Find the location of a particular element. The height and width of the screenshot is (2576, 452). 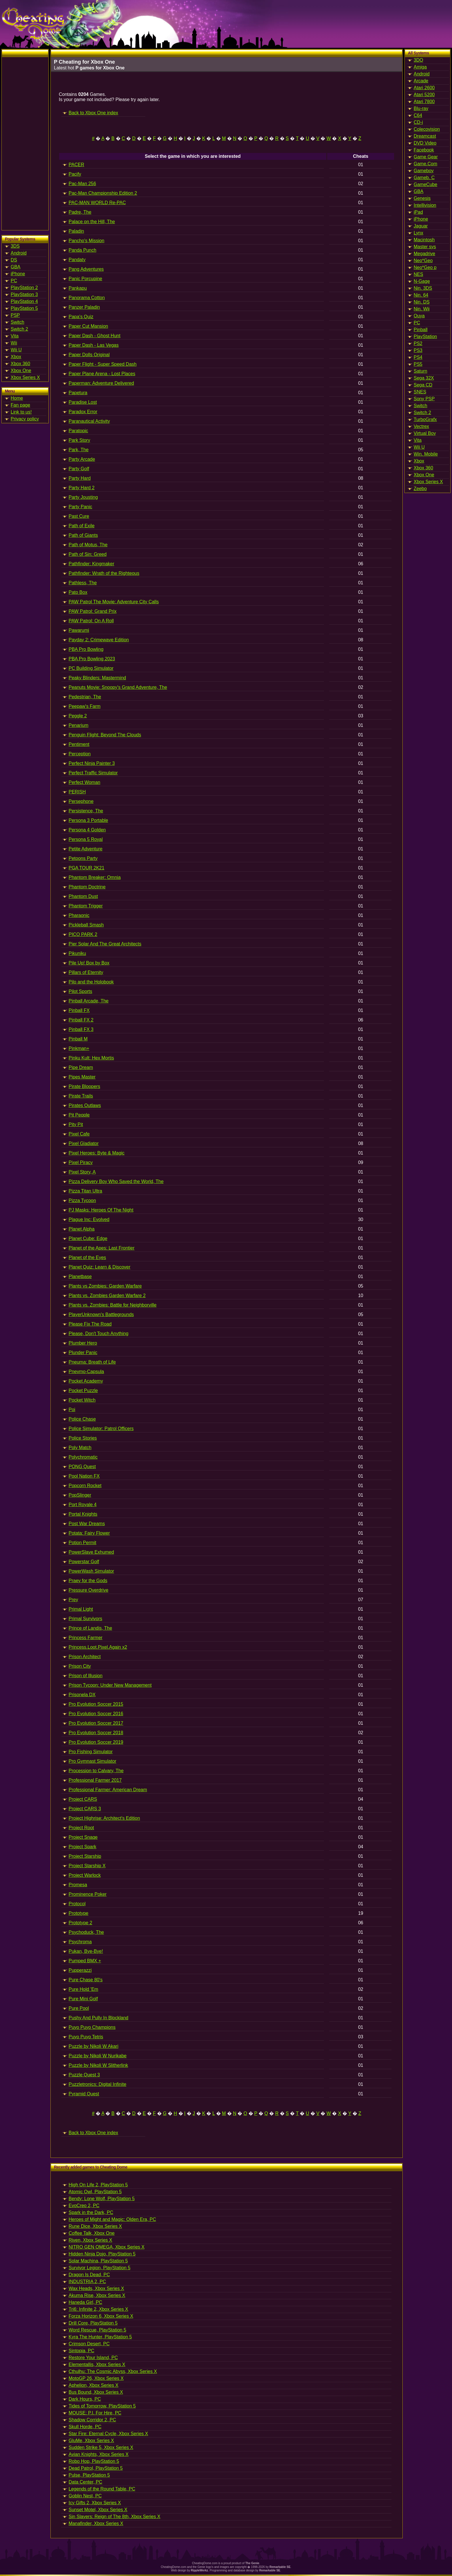

Persephone is located at coordinates (81, 801).